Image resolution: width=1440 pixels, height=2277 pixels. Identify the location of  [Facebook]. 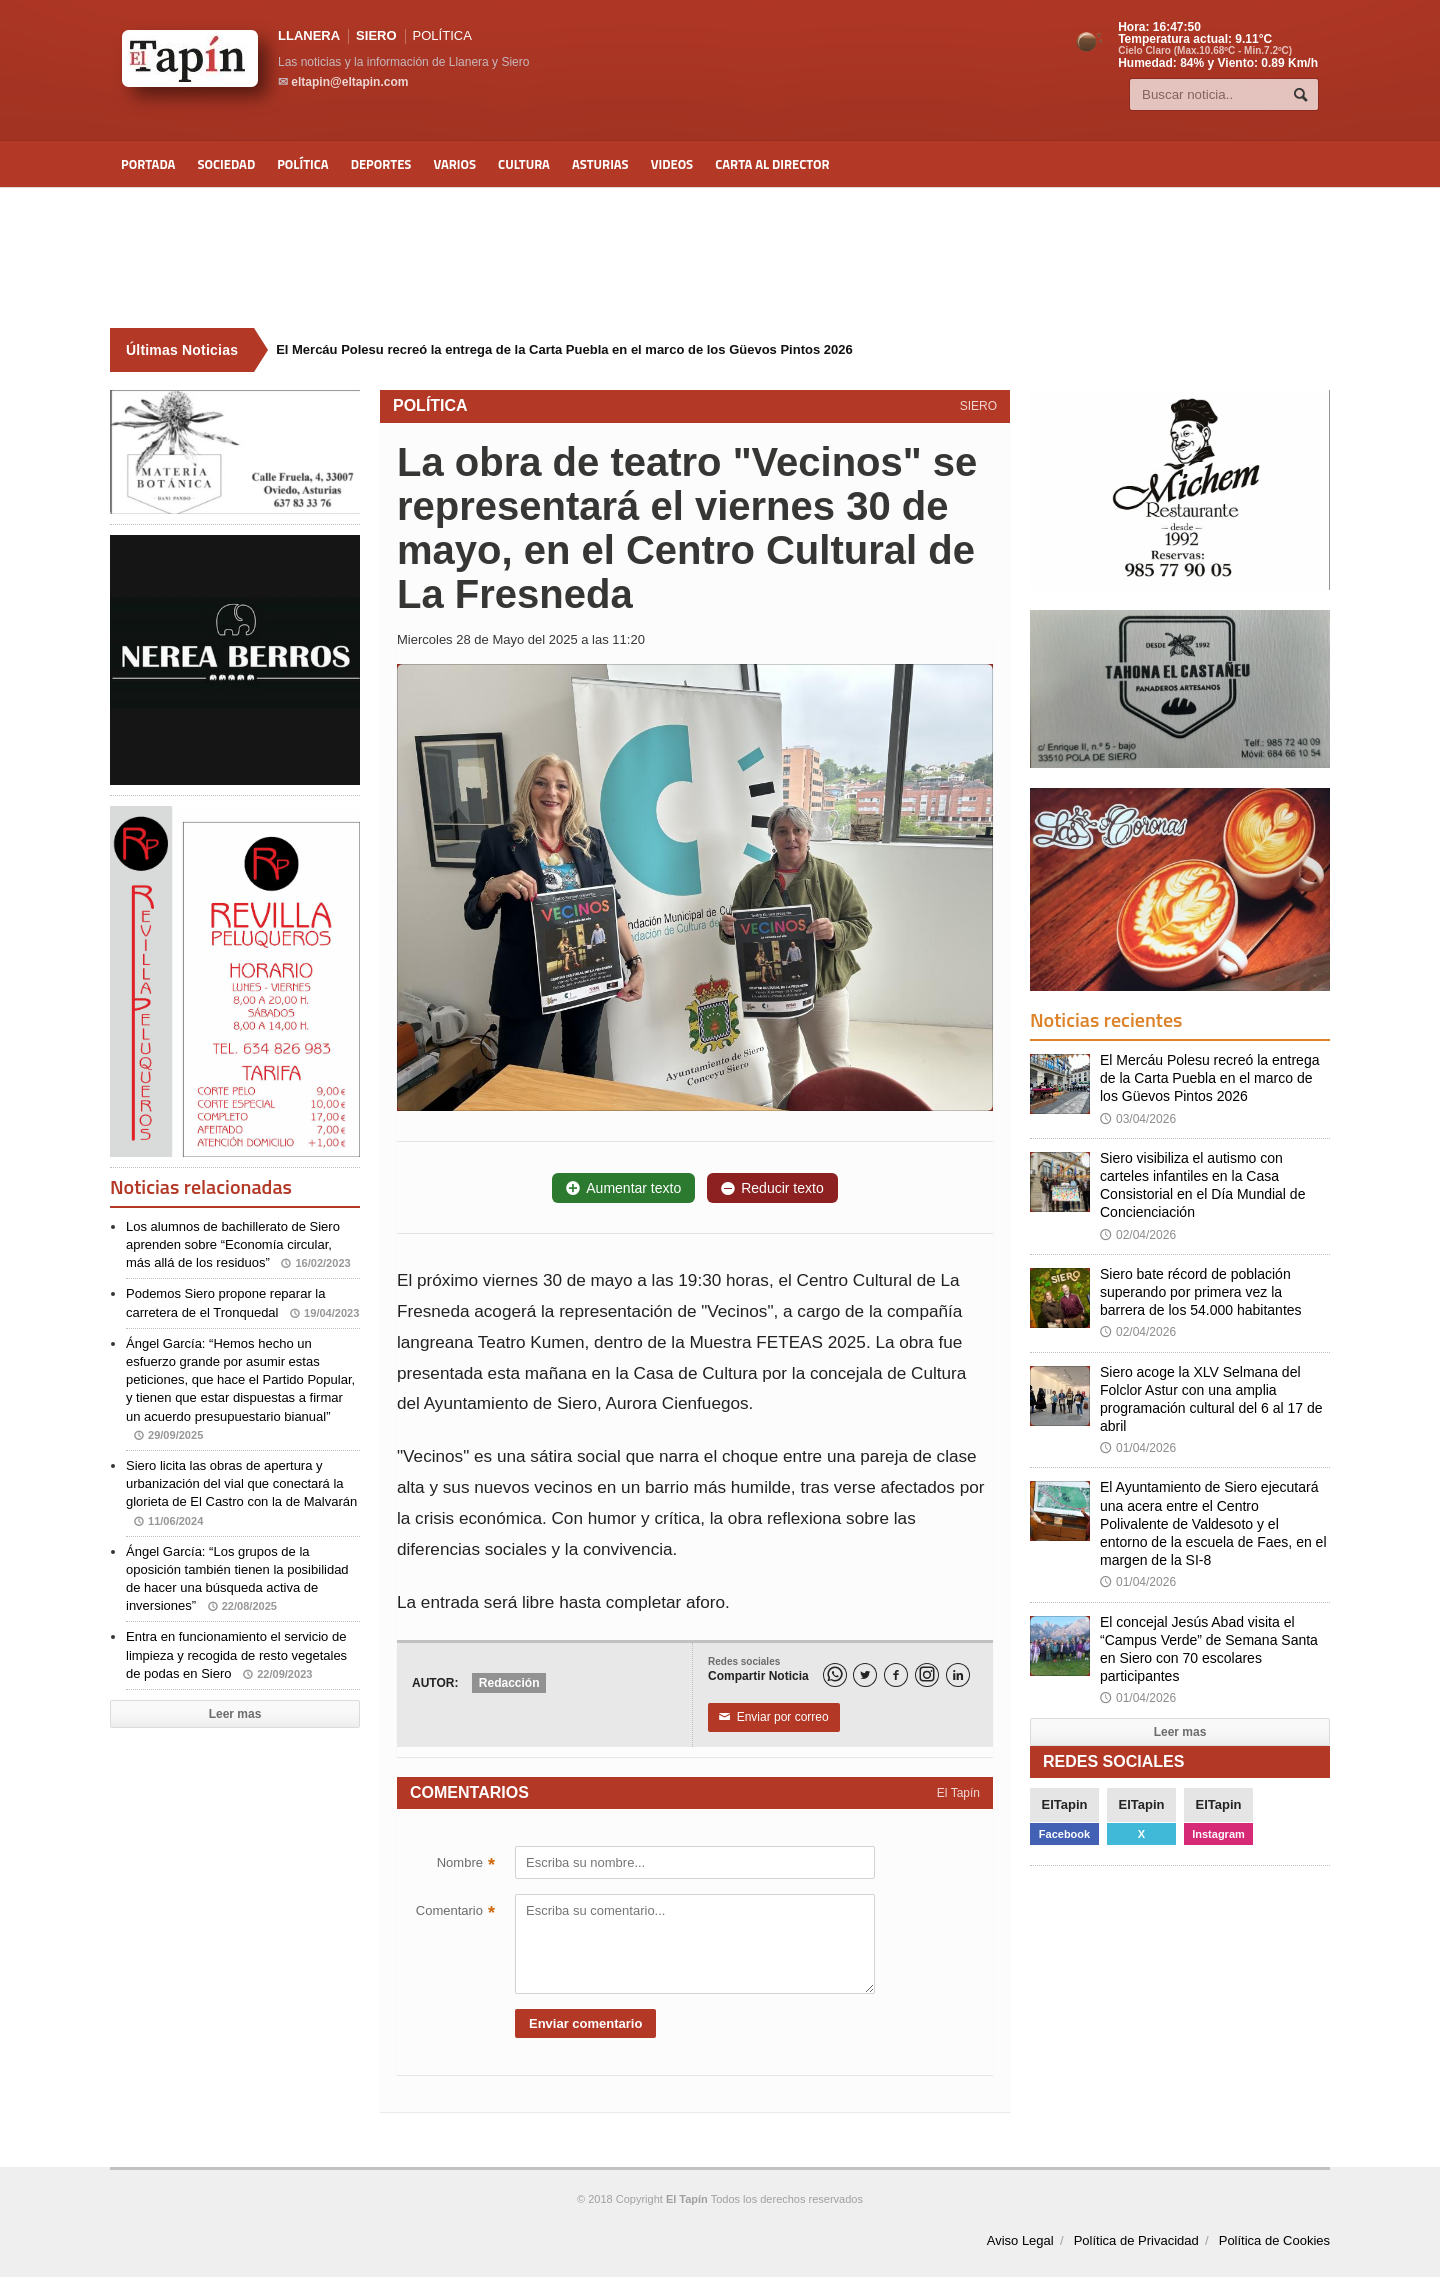
(896, 1675).